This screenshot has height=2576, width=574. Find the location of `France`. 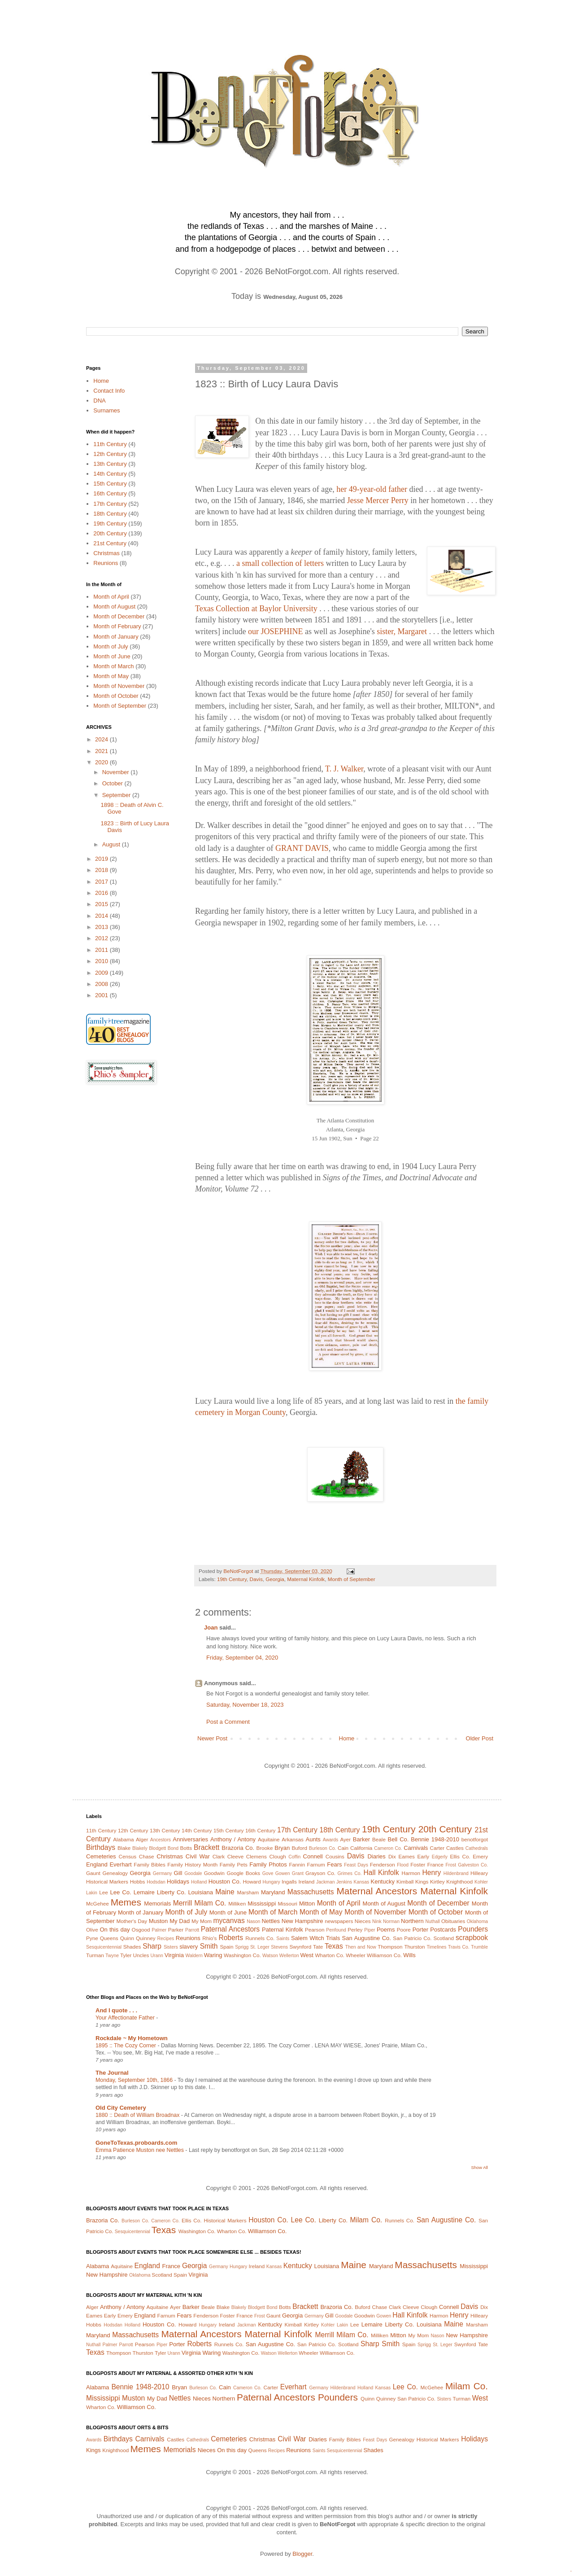

France is located at coordinates (435, 1864).